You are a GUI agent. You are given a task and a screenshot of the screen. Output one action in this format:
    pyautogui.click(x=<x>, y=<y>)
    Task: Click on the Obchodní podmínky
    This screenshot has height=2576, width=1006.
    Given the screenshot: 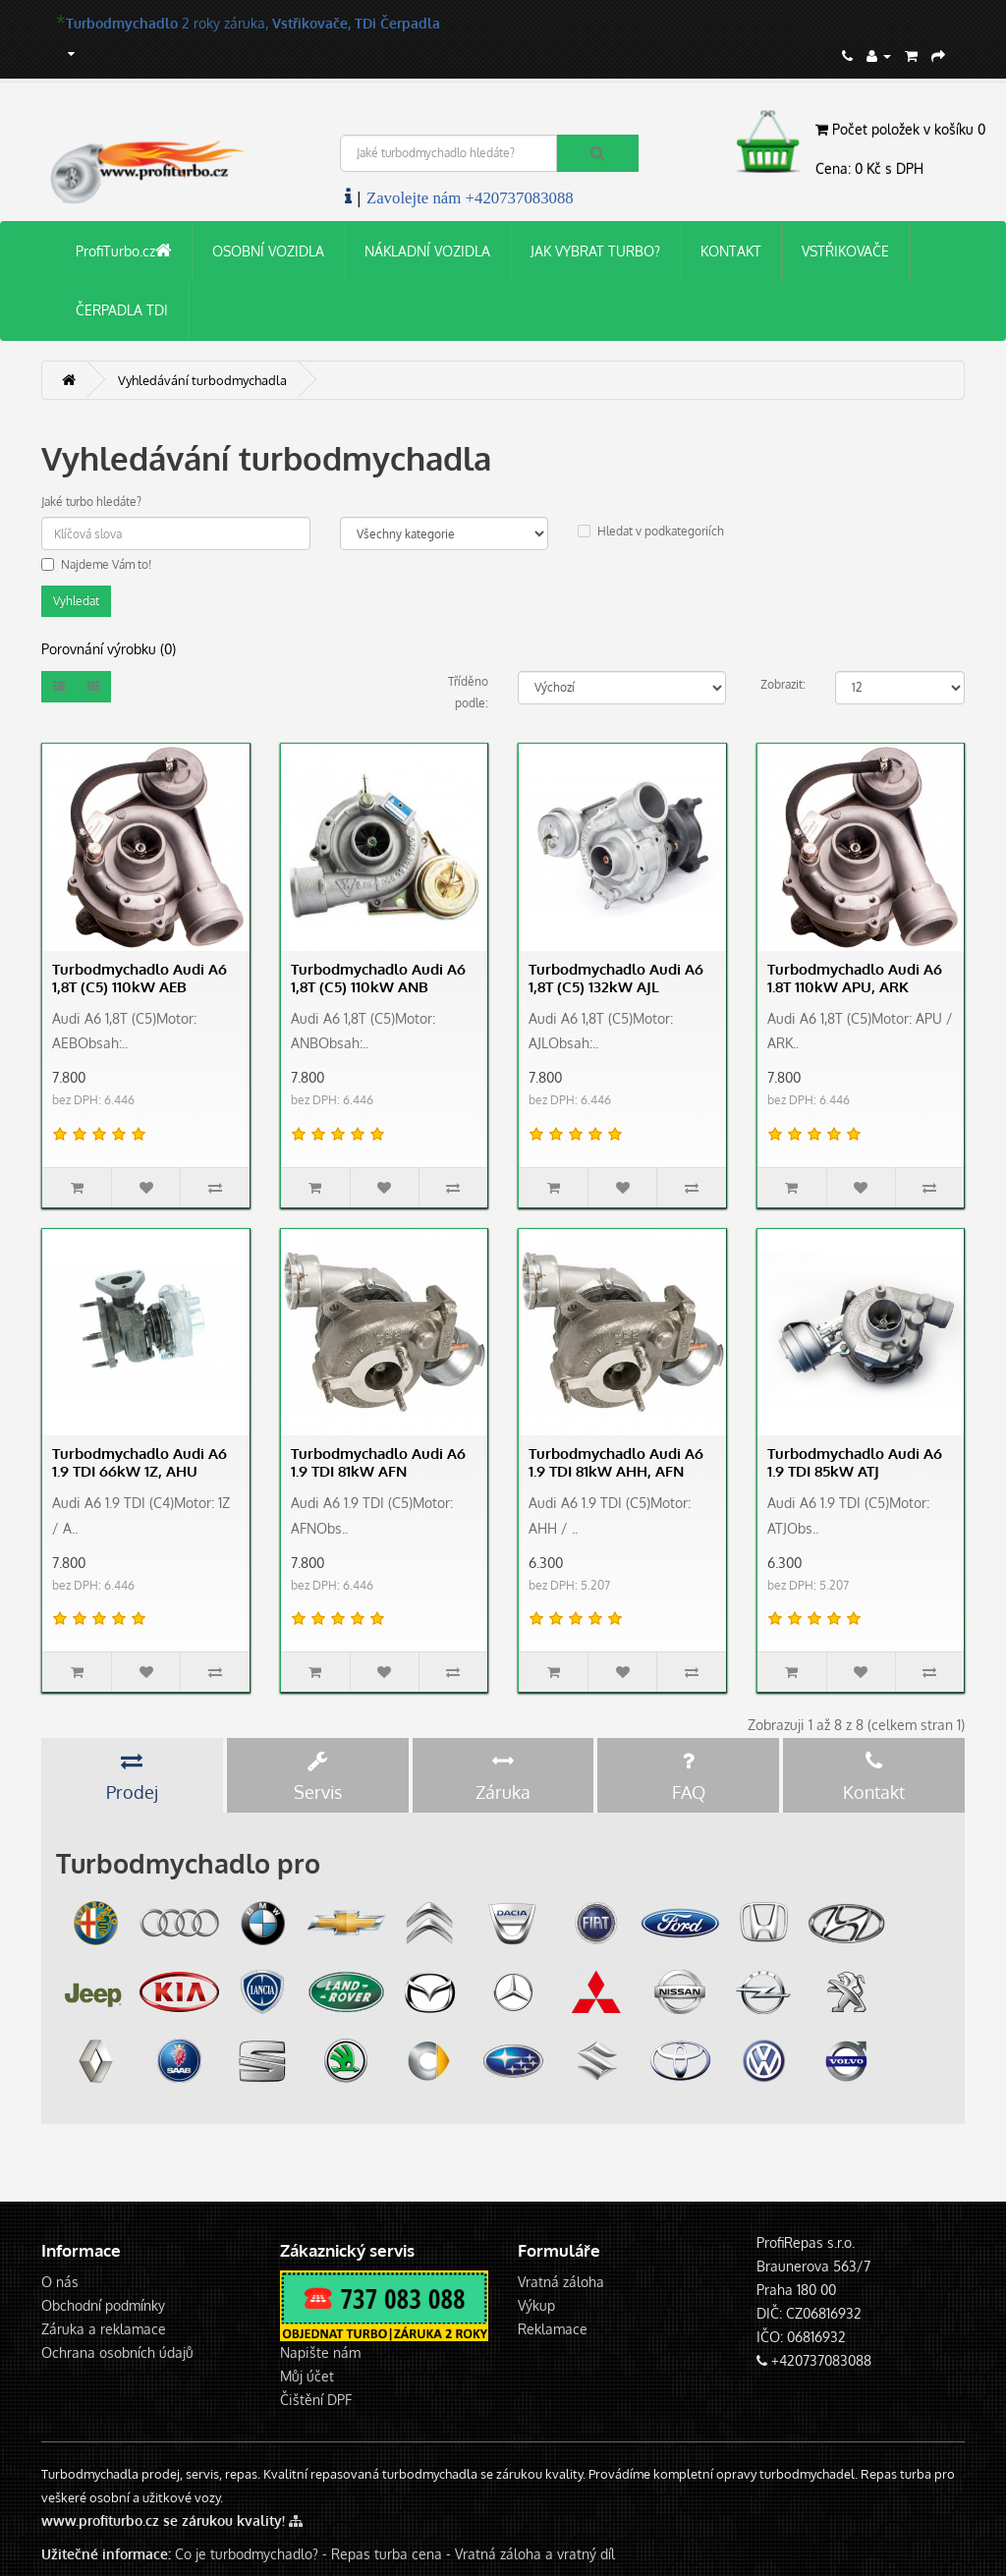 What is the action you would take?
    pyautogui.click(x=103, y=2305)
    